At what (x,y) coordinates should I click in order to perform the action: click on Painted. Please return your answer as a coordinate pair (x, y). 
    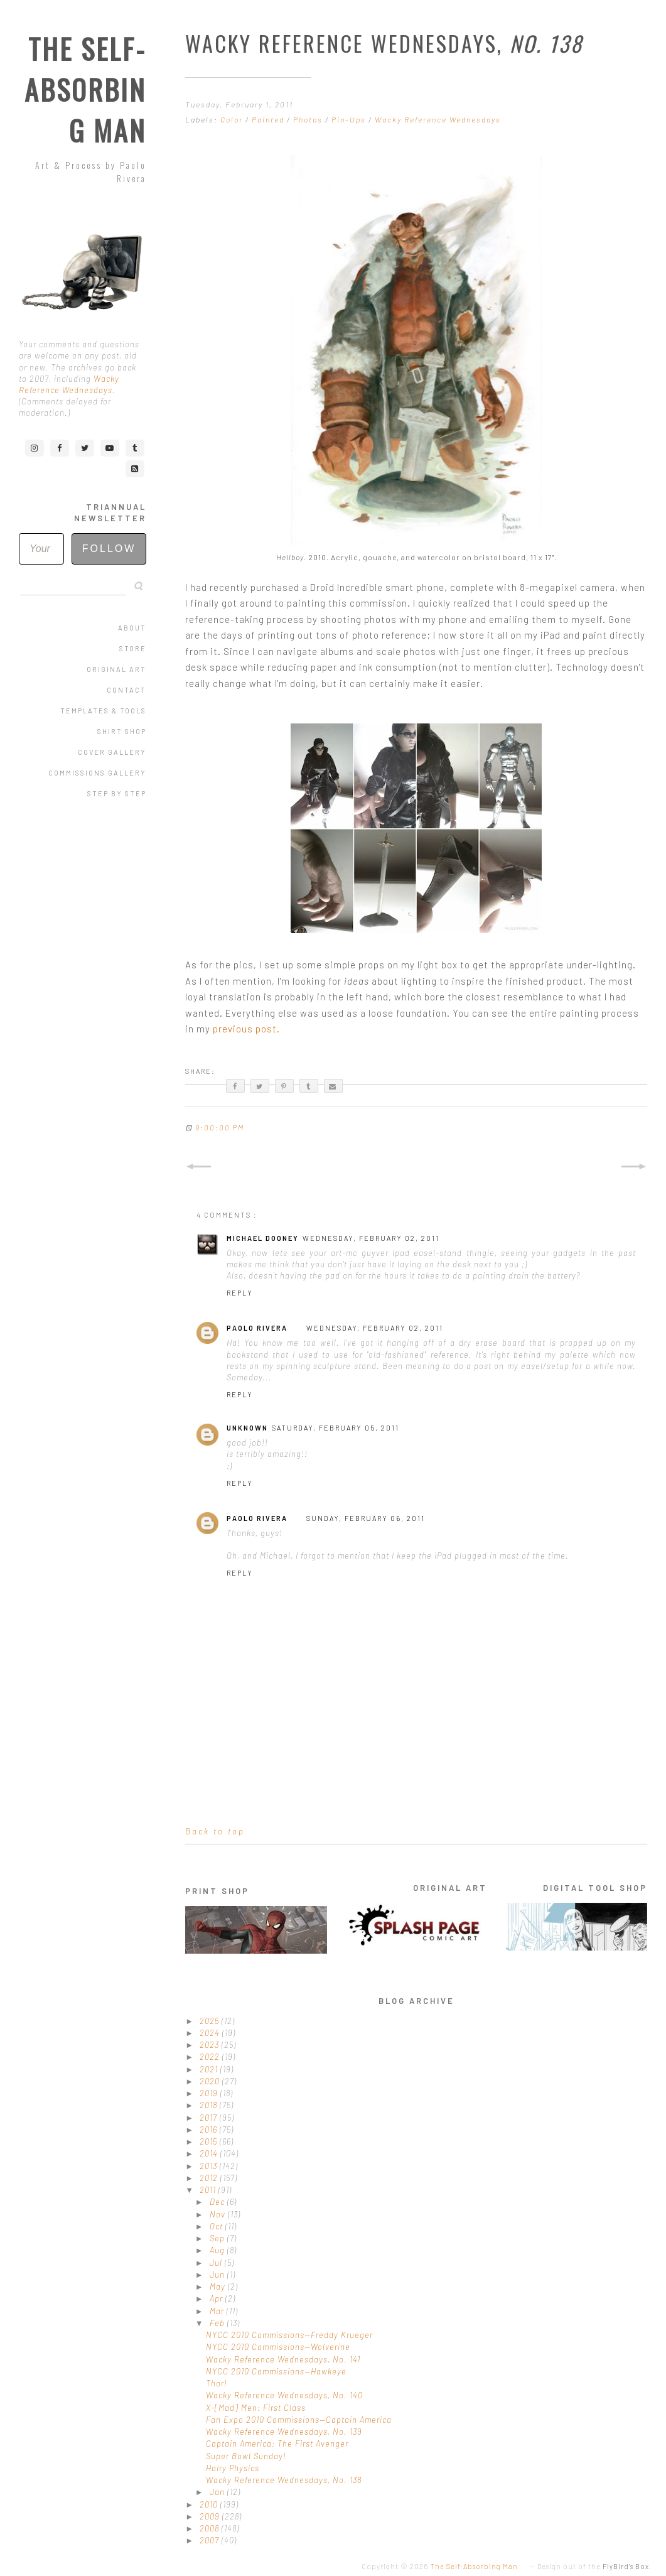
    Looking at the image, I should click on (269, 119).